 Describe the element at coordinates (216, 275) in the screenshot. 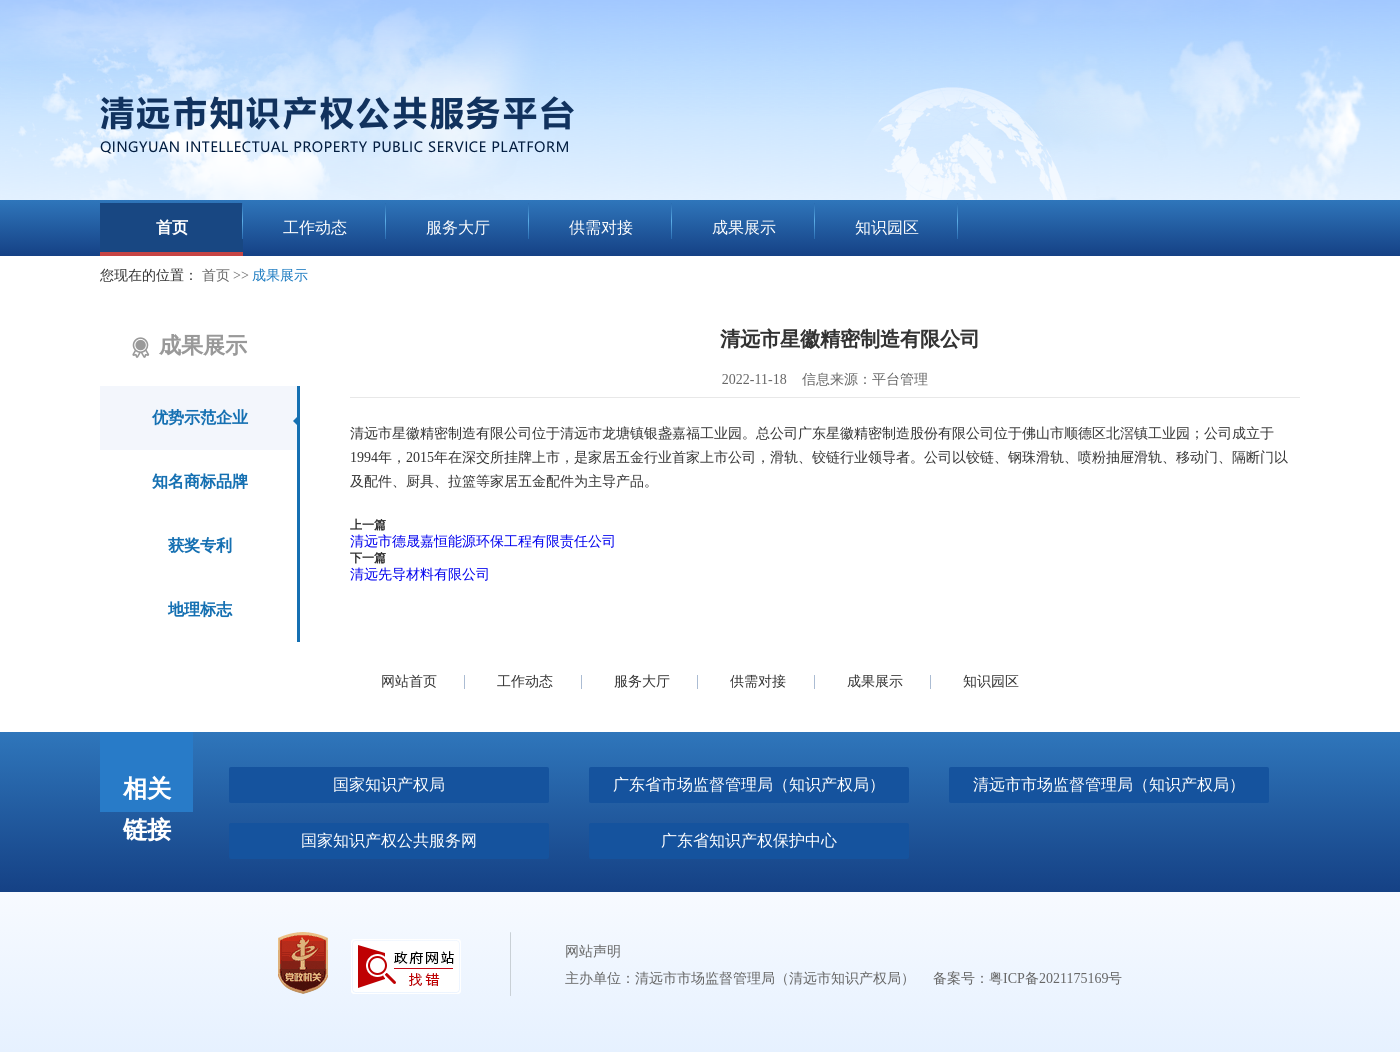

I see `首页` at that location.